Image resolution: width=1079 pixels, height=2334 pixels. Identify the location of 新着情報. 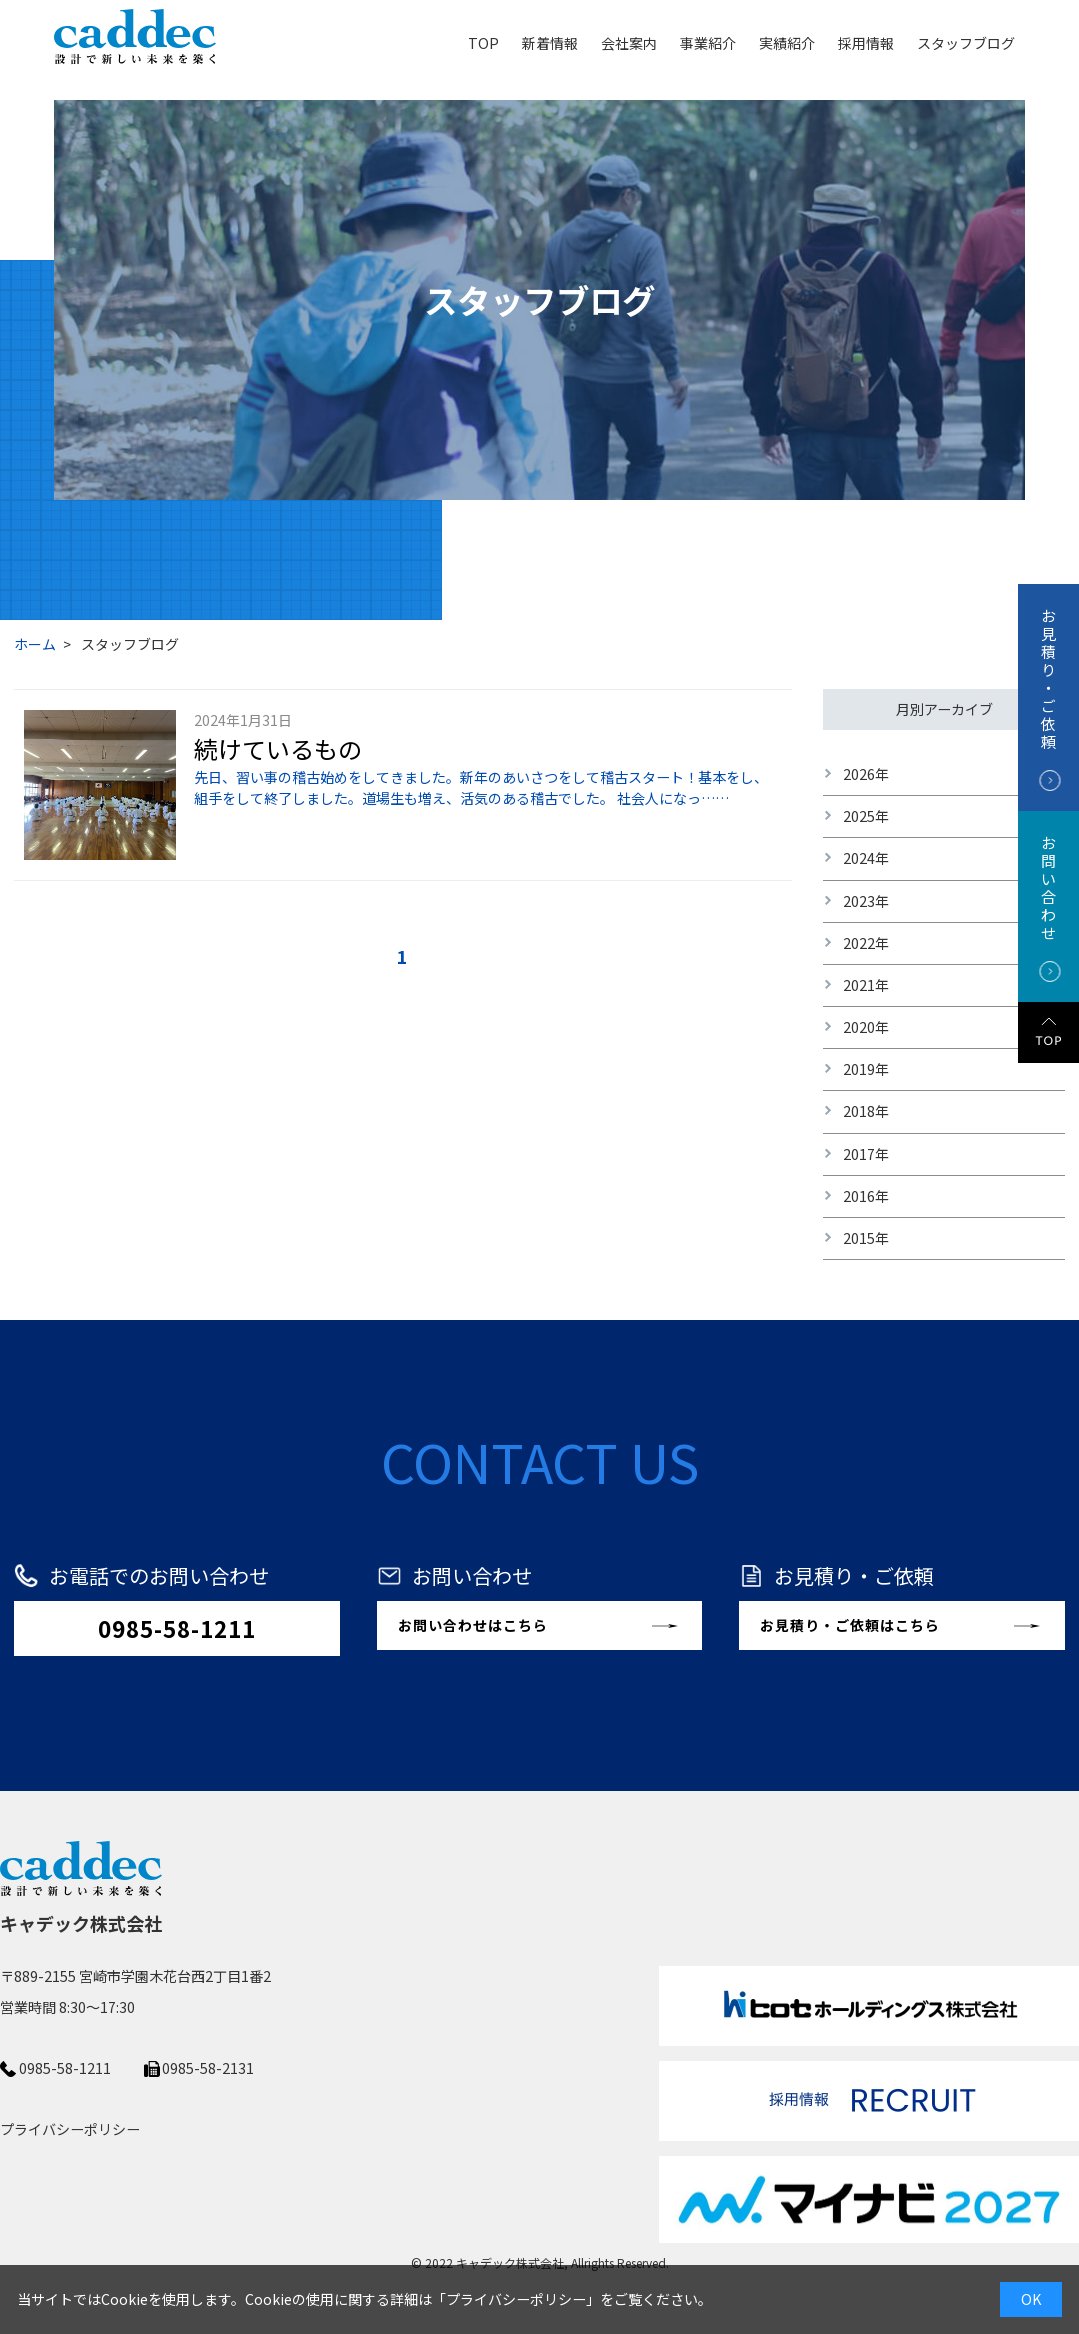
(550, 43).